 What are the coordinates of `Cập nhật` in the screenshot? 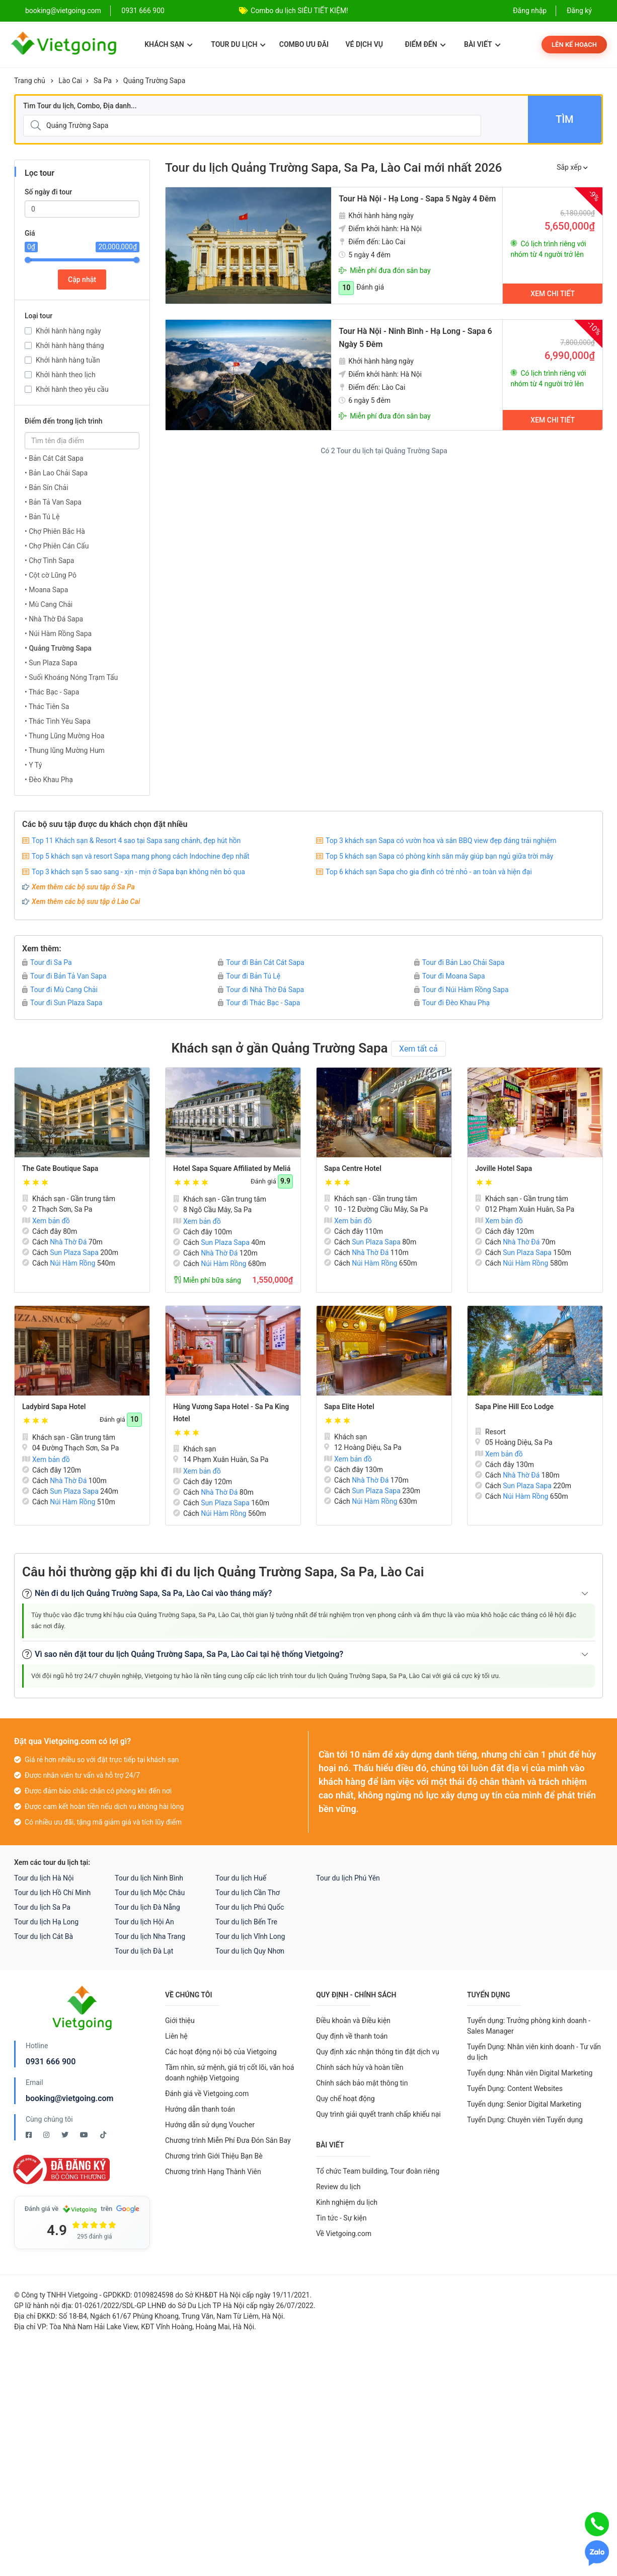 It's located at (82, 279).